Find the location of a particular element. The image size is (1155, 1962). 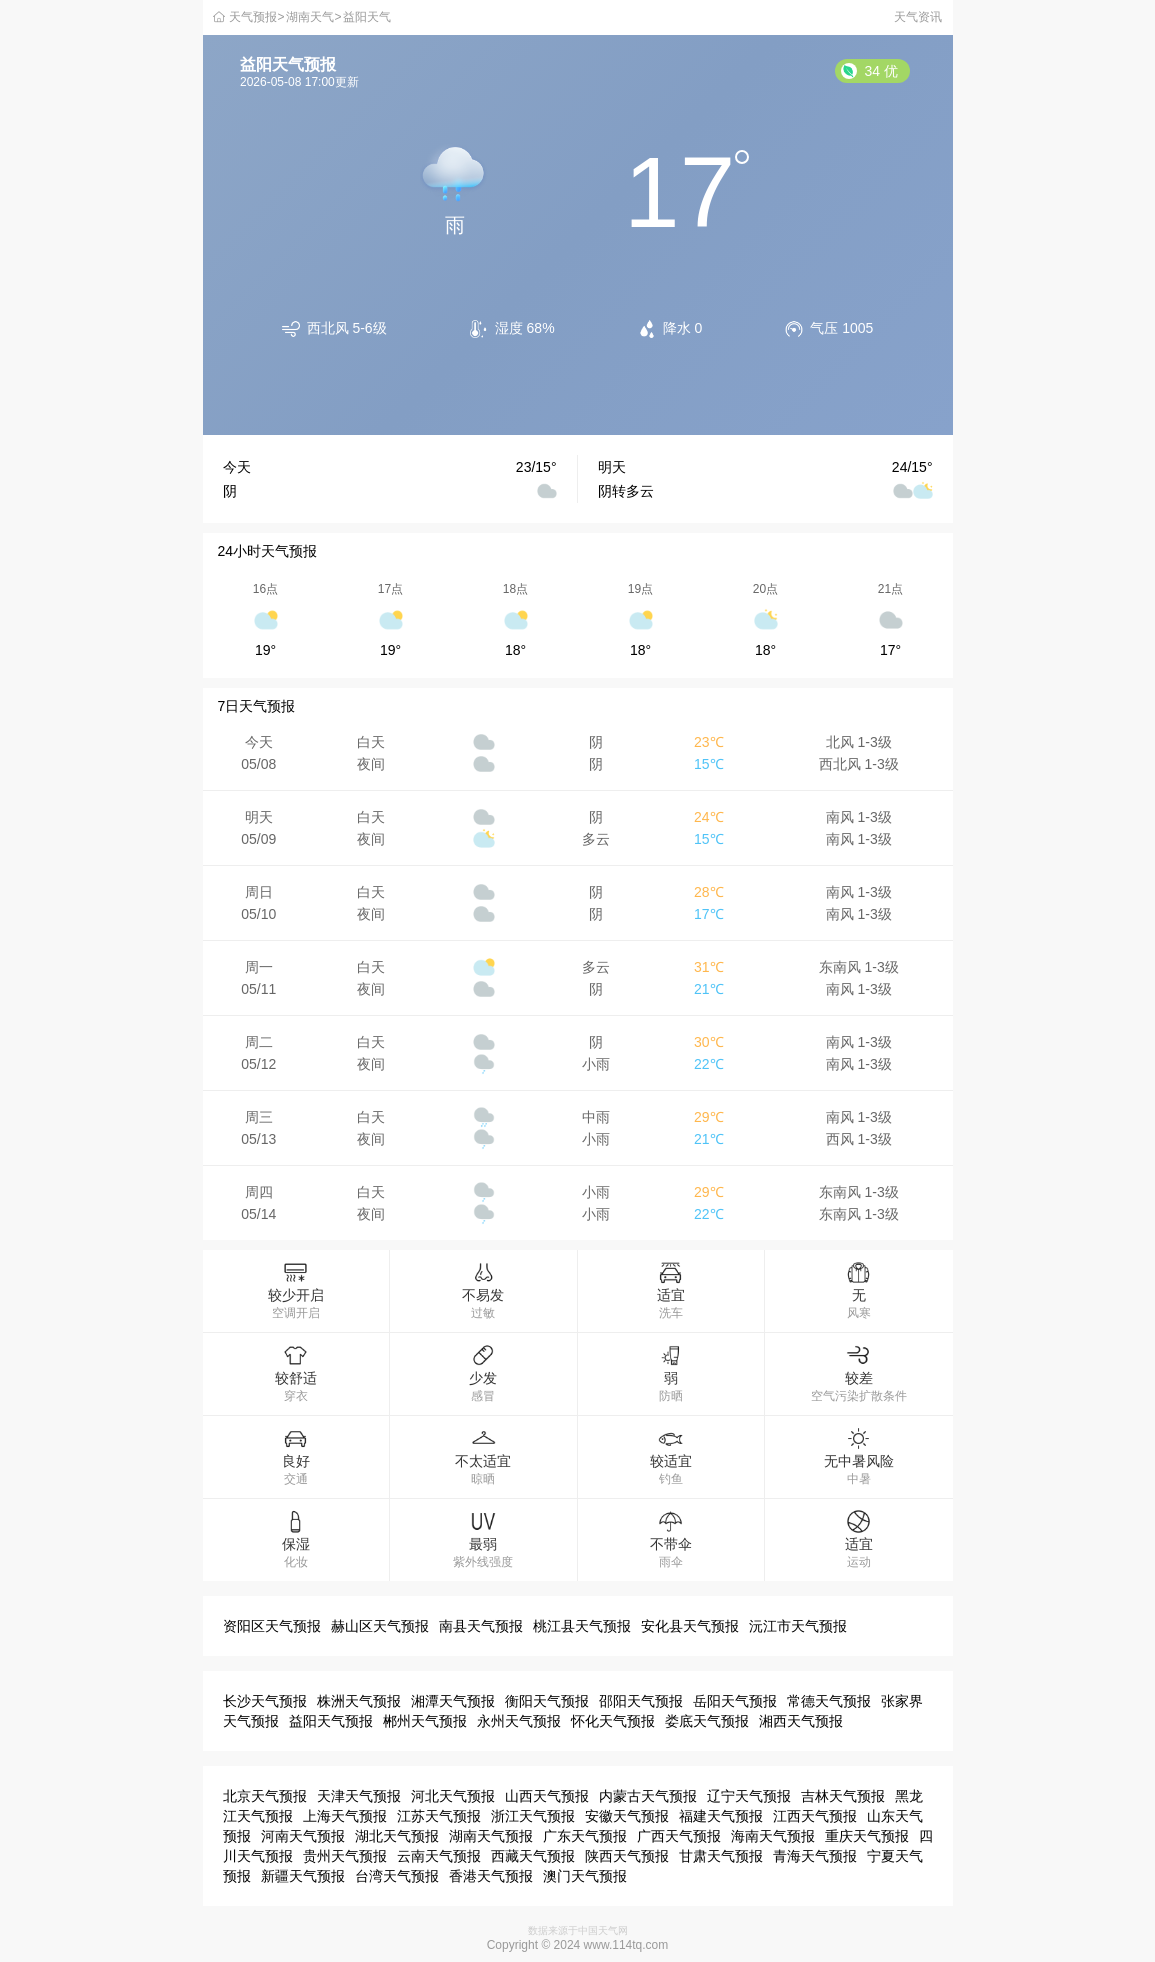

青海天气预报 is located at coordinates (815, 1856).